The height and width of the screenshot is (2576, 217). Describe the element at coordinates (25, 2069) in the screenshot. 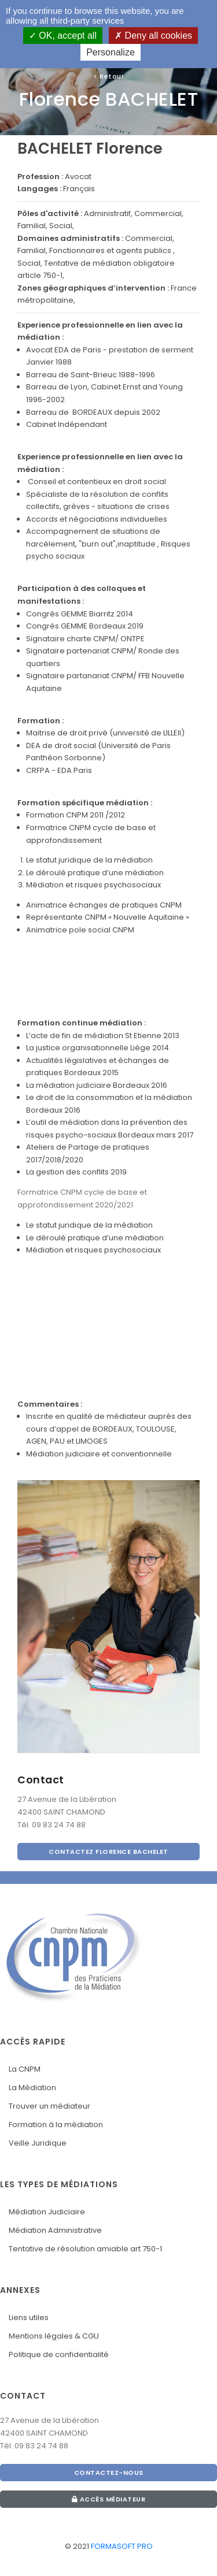

I see `La CNPM` at that location.